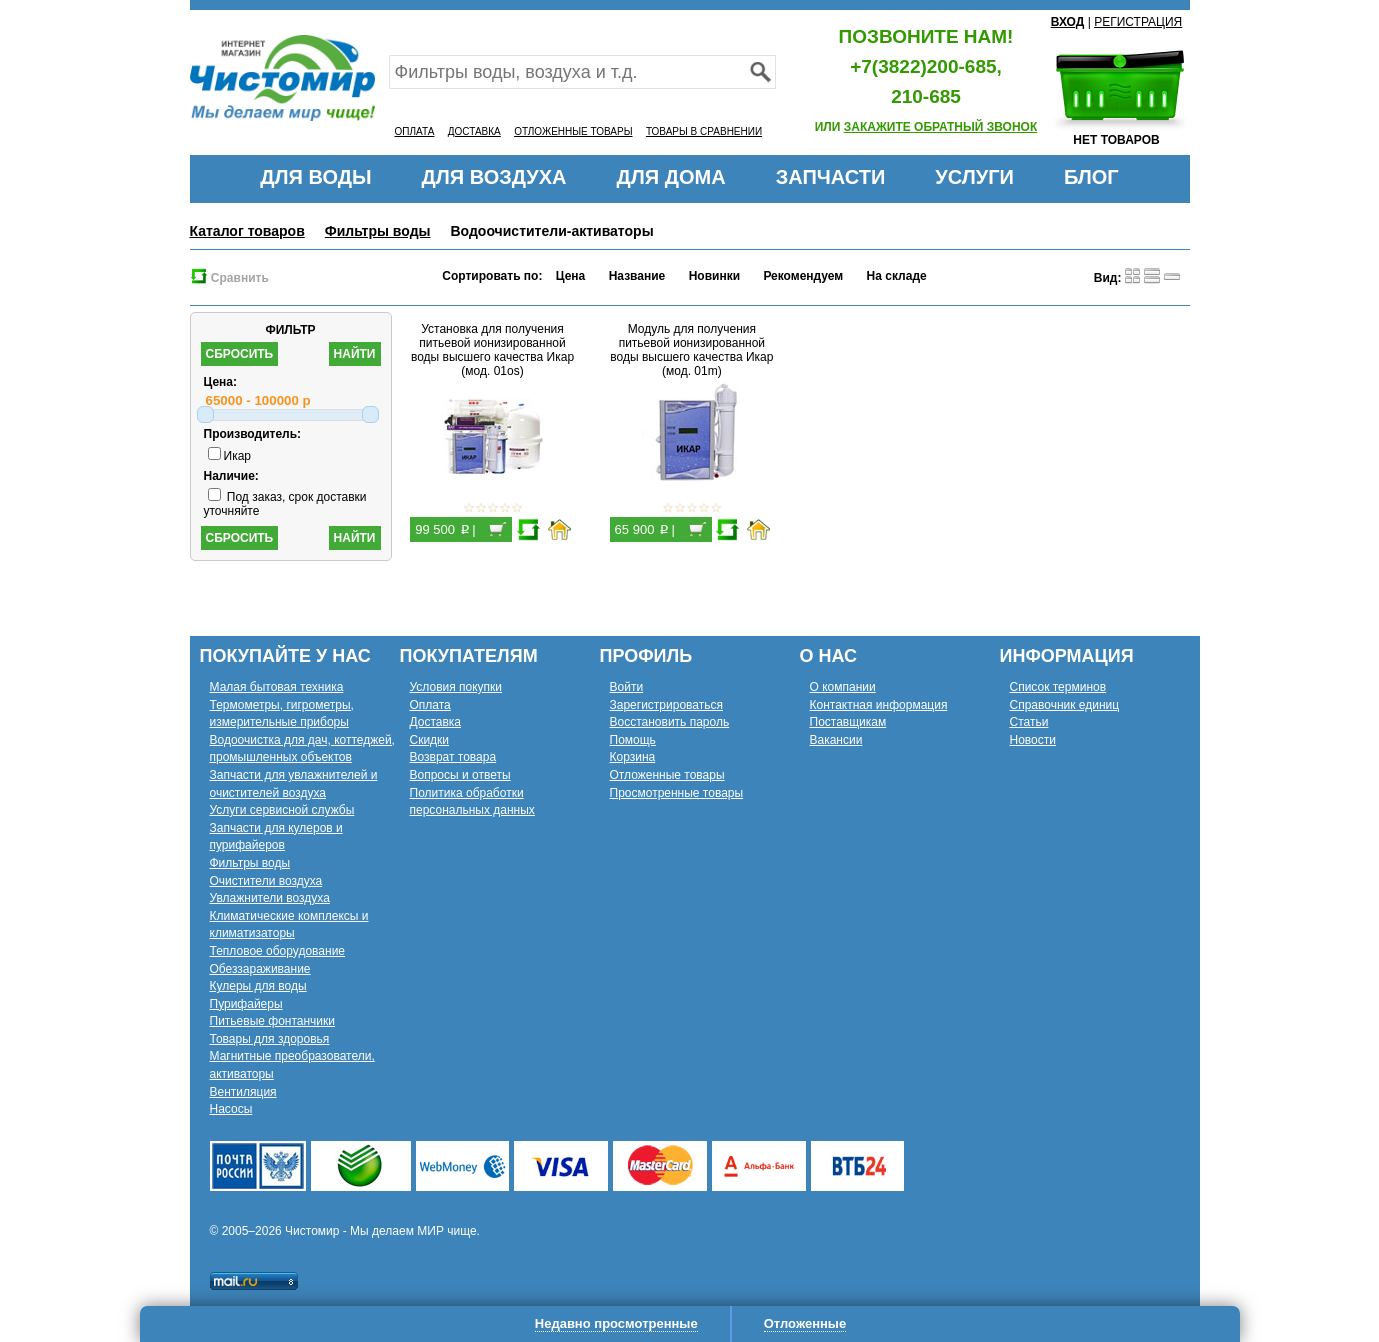  What do you see at coordinates (494, 177) in the screenshot?
I see `ДЛЯ ВОЗДУХА` at bounding box center [494, 177].